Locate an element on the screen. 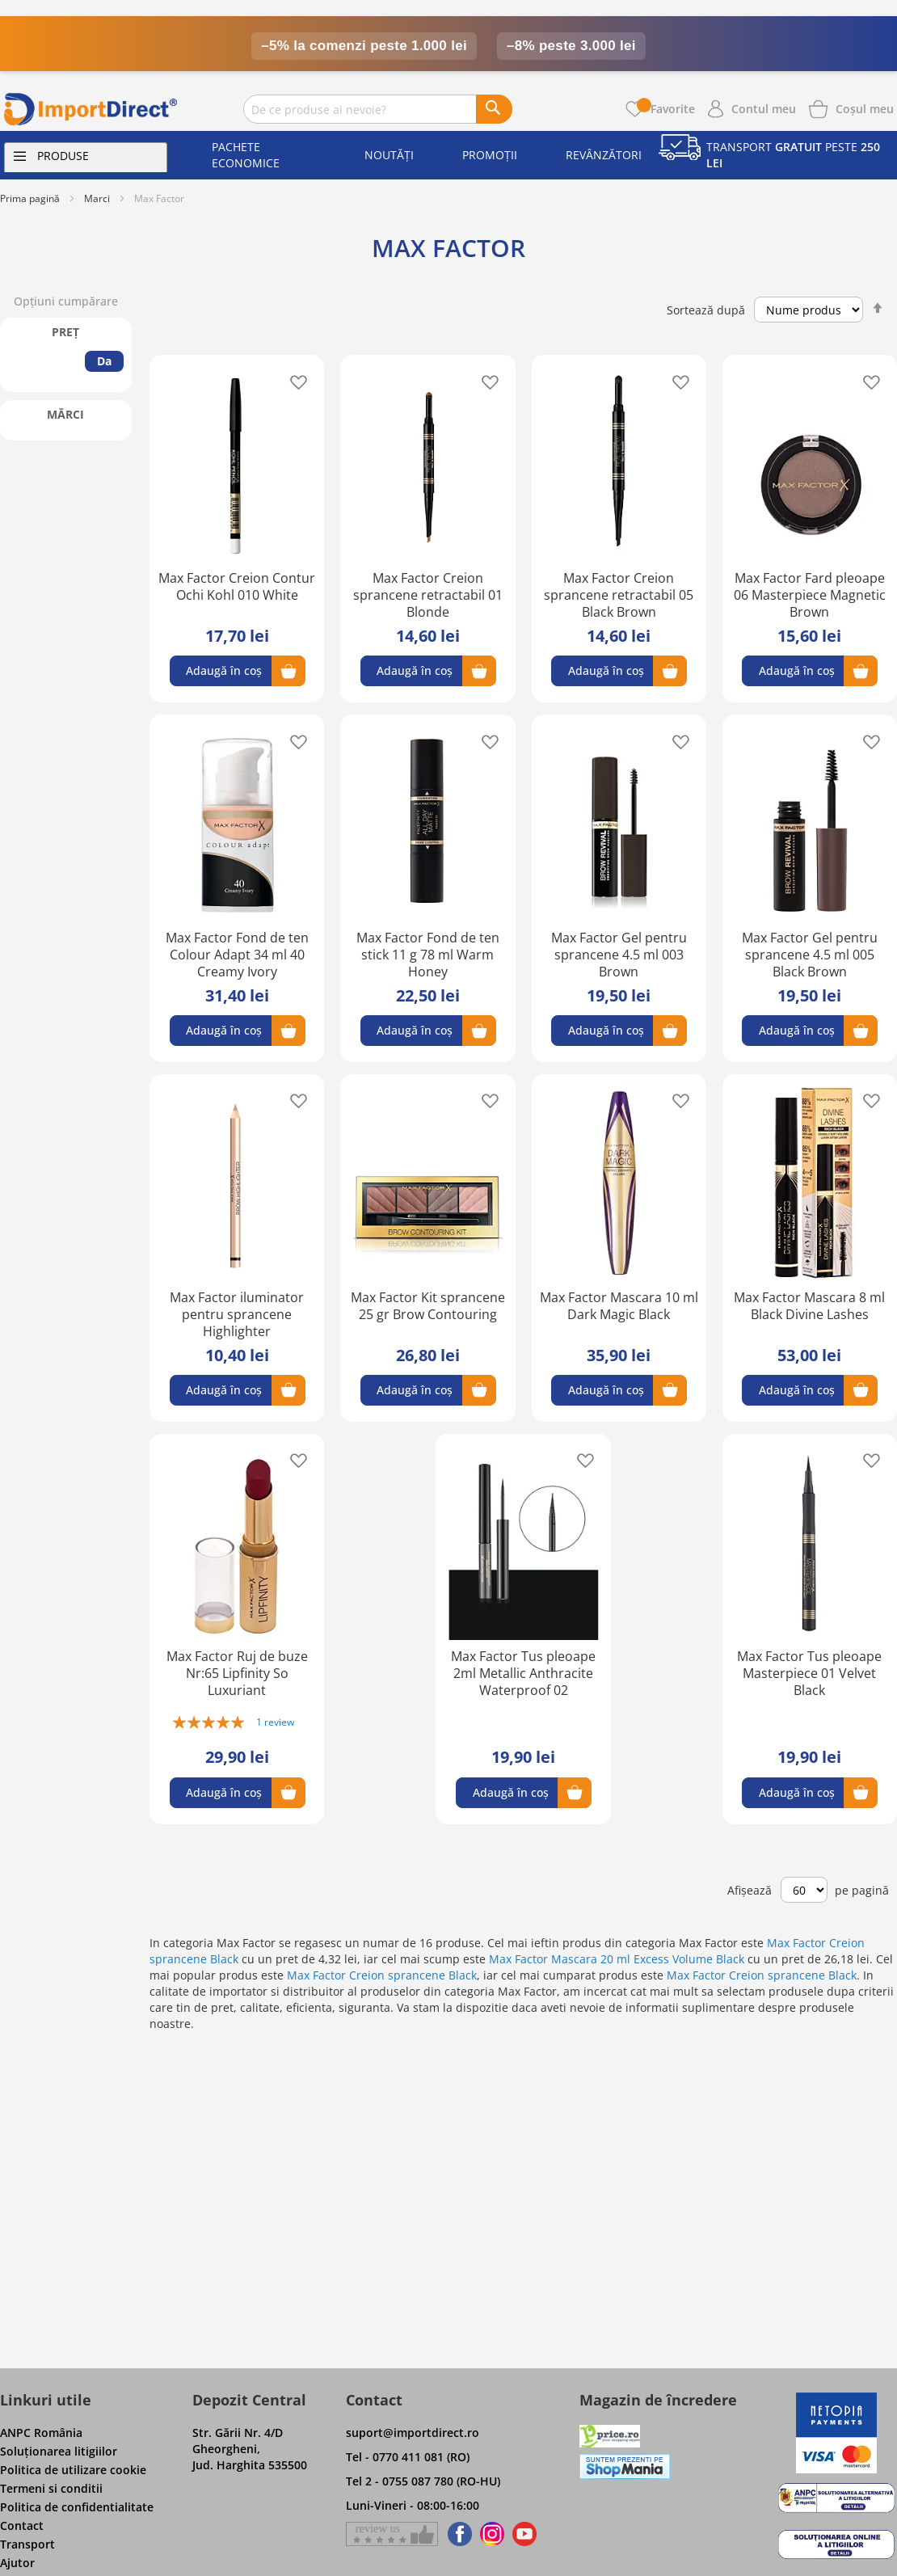  [Show cart products] is located at coordinates (864, 107).